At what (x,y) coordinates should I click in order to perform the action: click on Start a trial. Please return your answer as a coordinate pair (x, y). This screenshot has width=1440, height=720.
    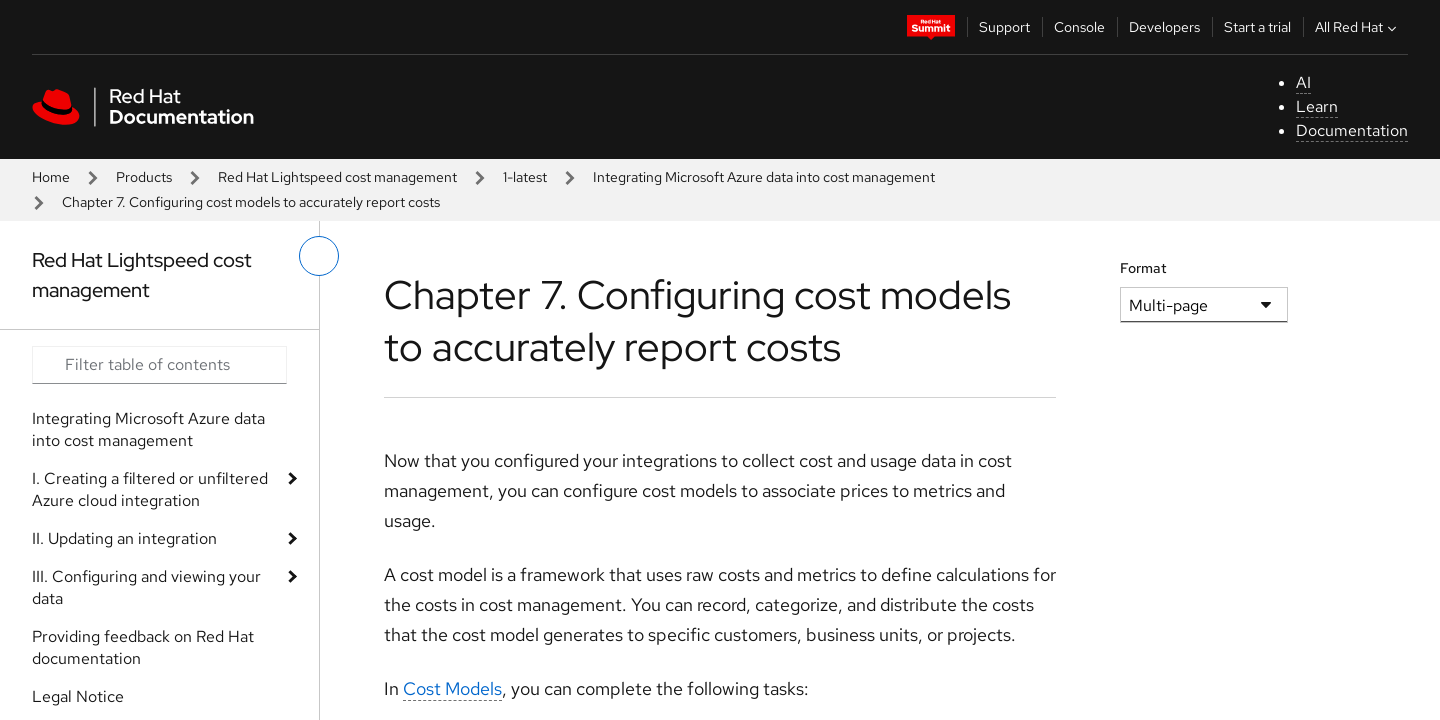
    Looking at the image, I should click on (1257, 27).